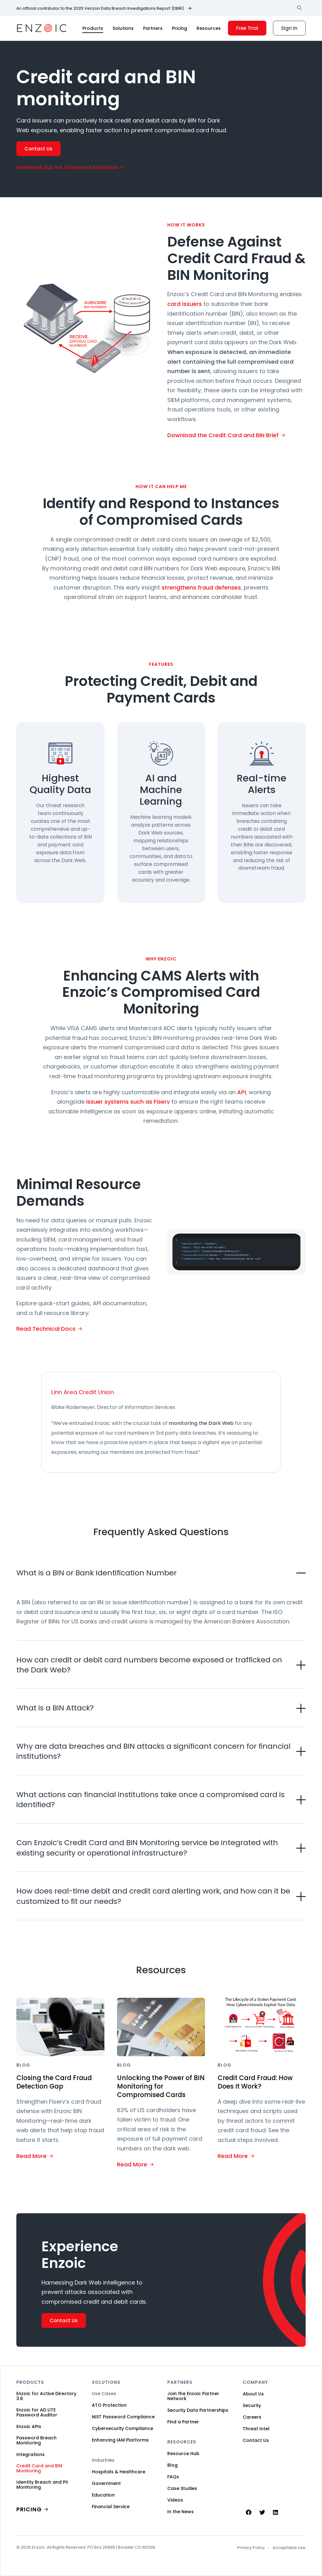 The width and height of the screenshot is (322, 2576). Describe the element at coordinates (39, 148) in the screenshot. I see `Contact Us` at that location.